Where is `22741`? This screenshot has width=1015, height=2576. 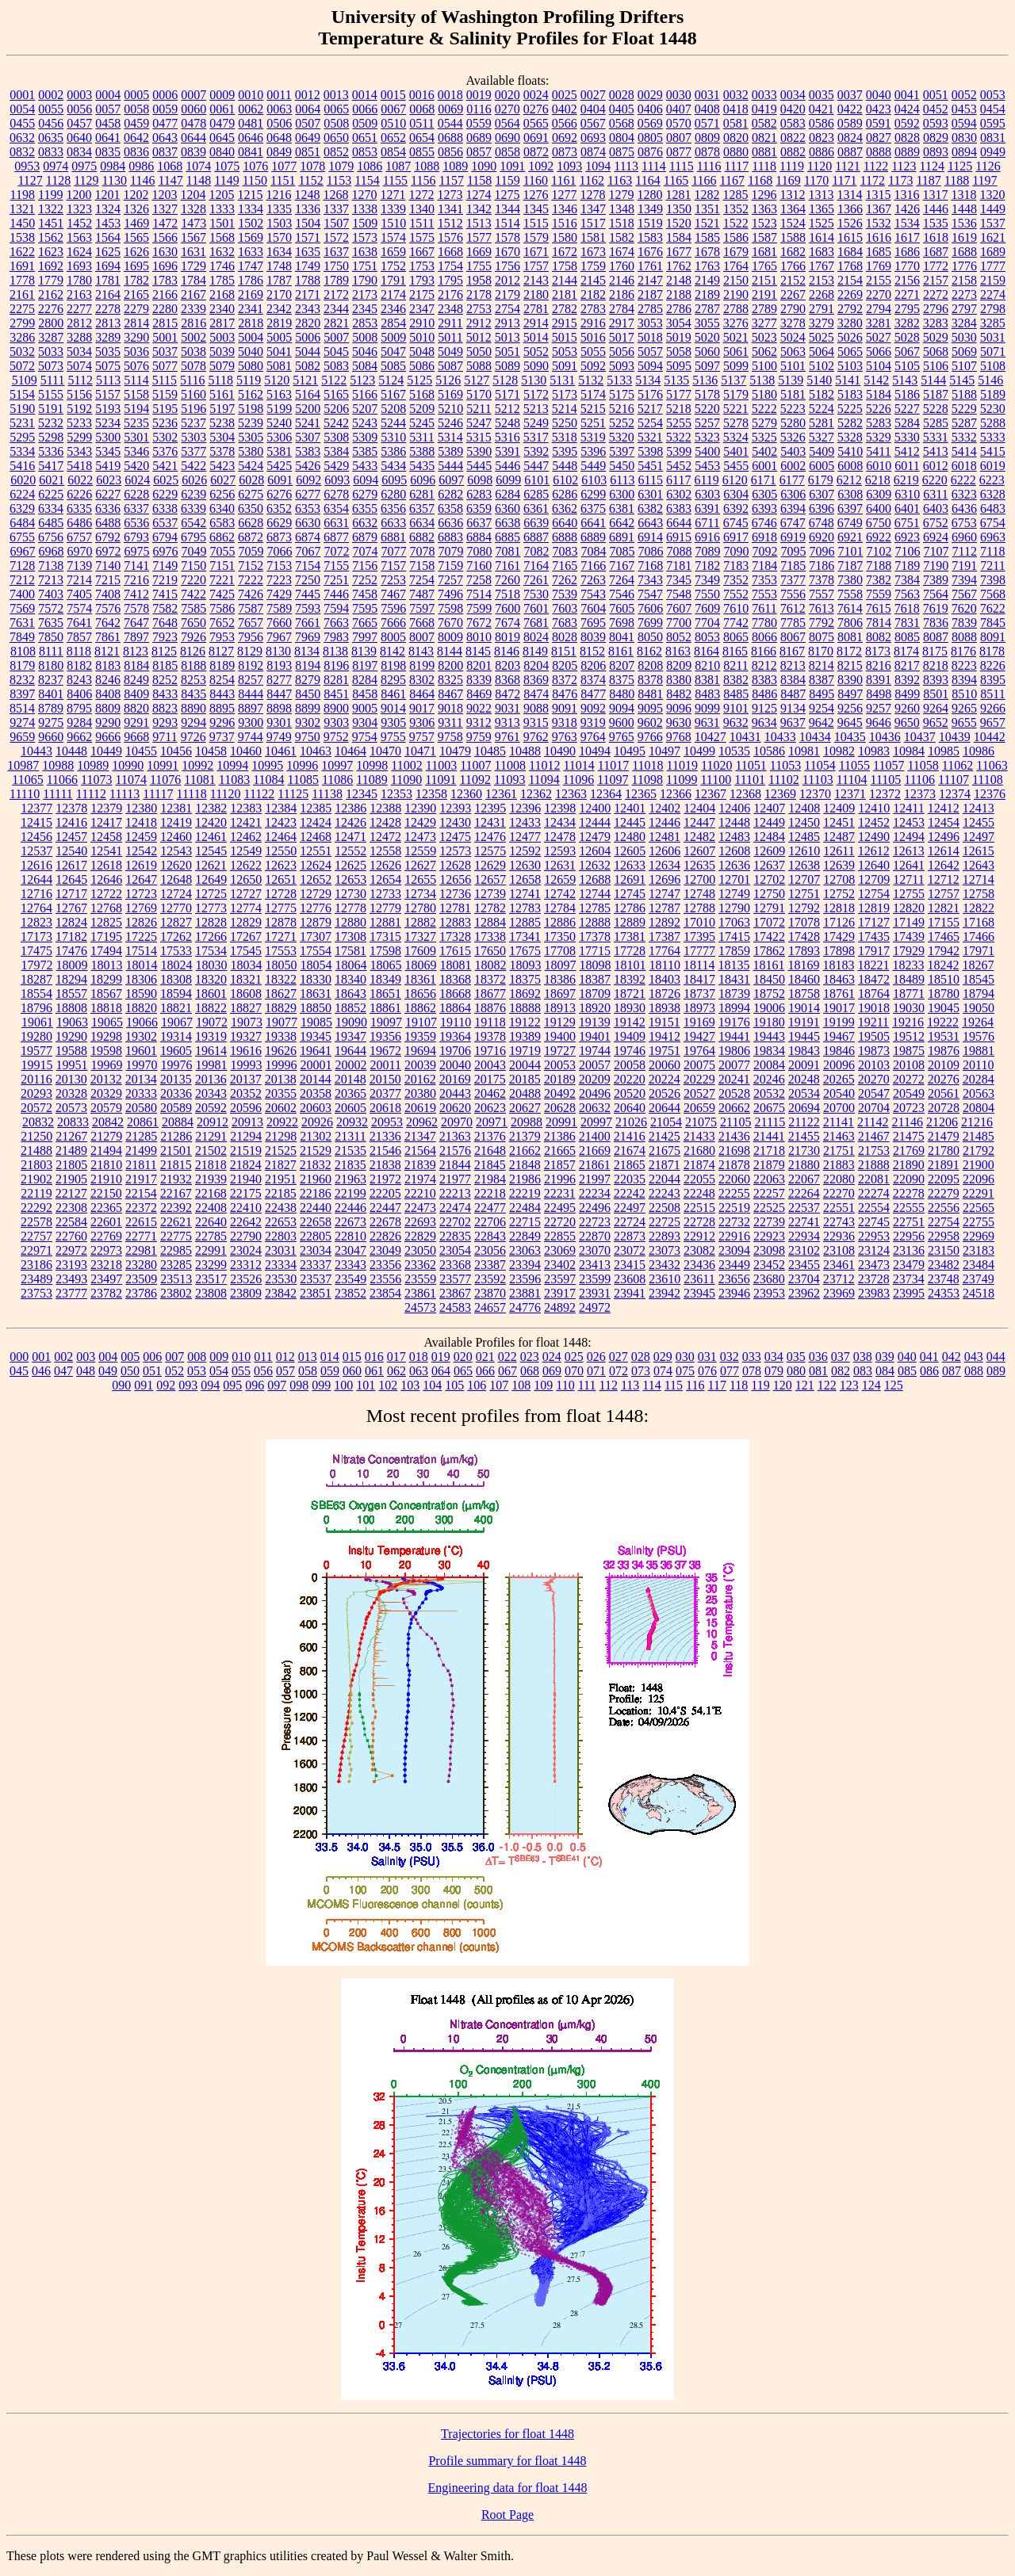
22741 is located at coordinates (804, 1222).